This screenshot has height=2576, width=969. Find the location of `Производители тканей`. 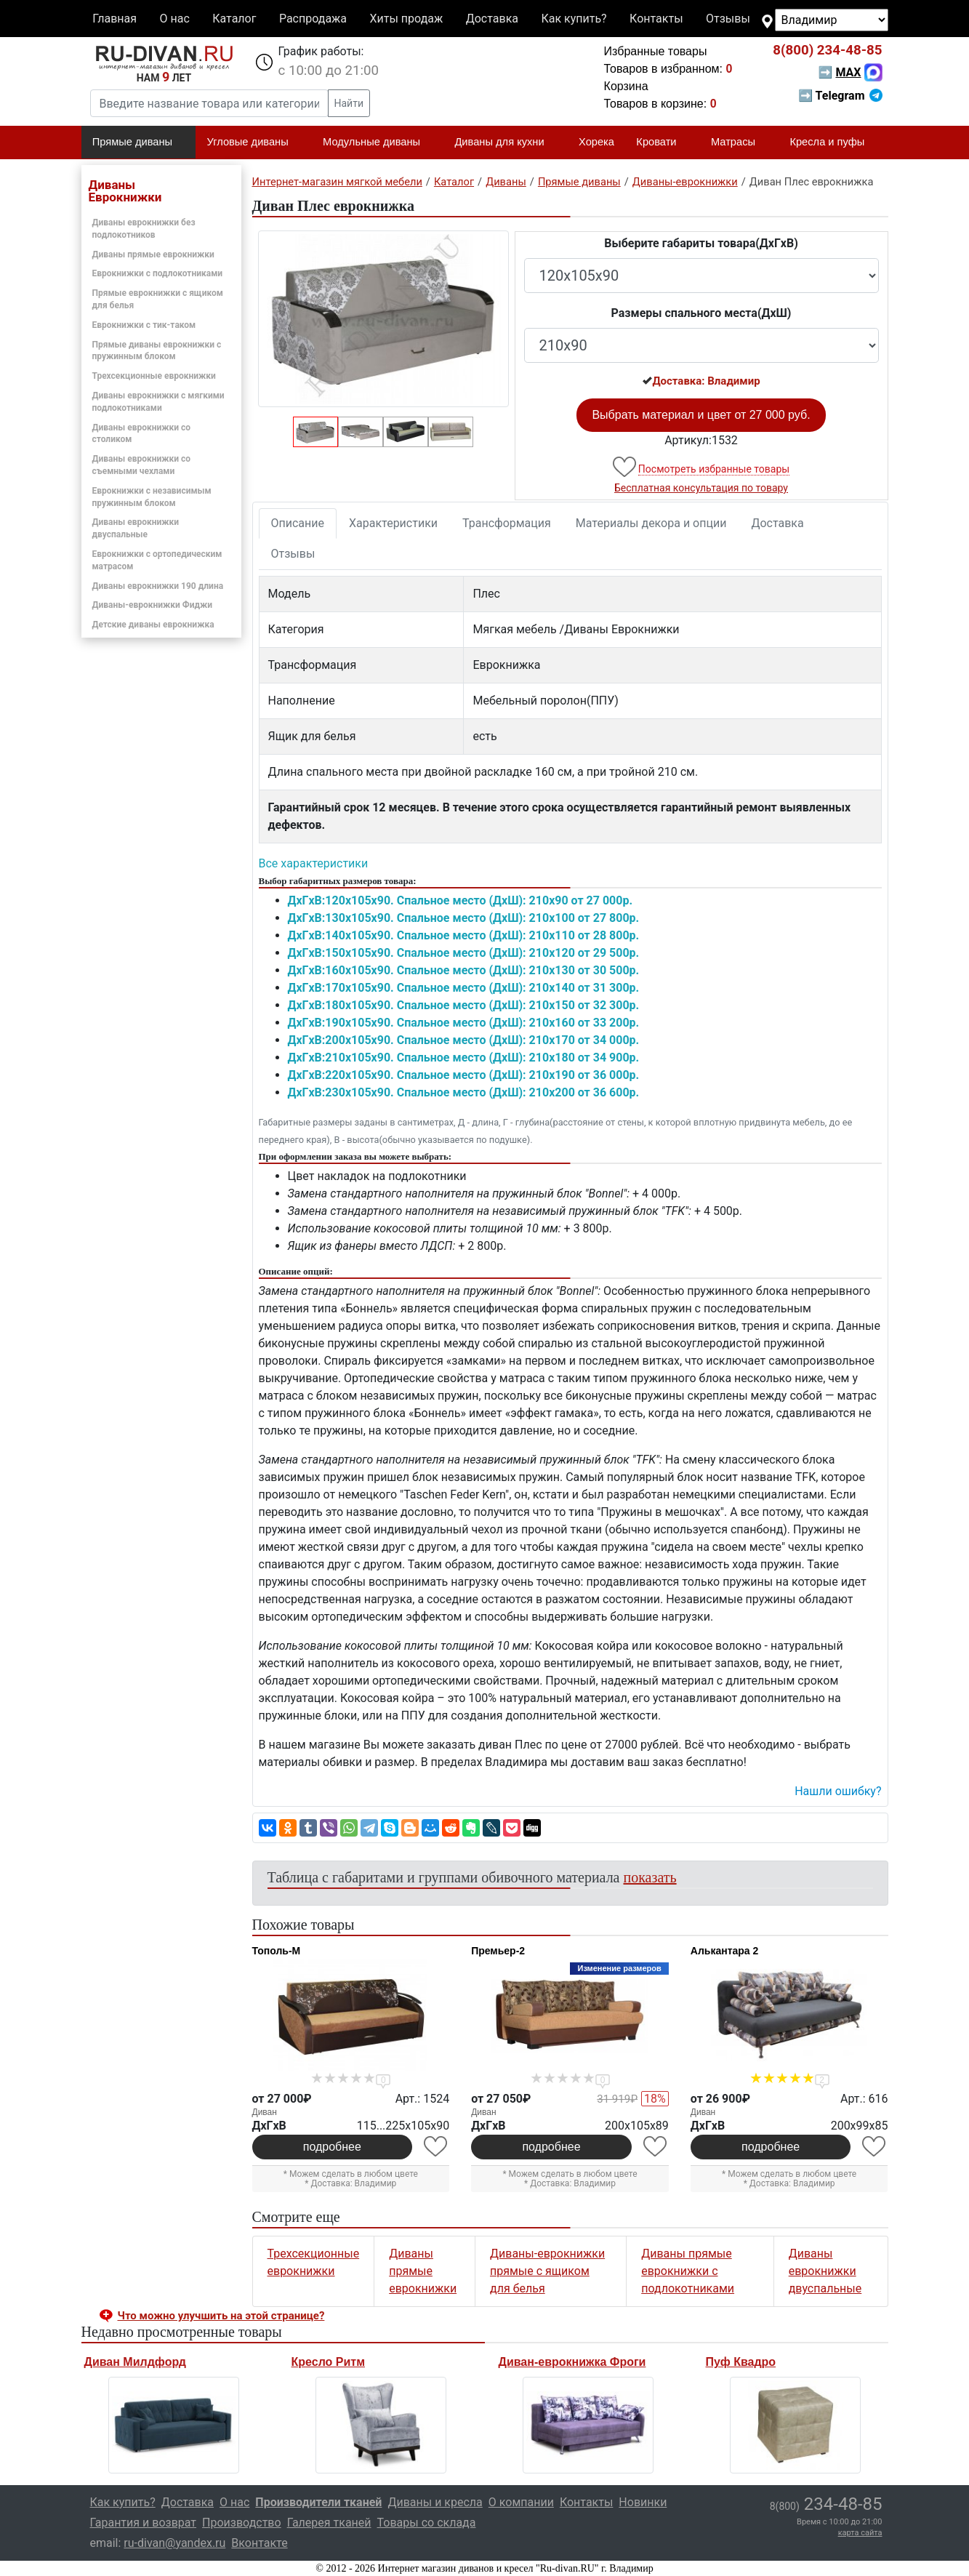

Производители тканей is located at coordinates (318, 2502).